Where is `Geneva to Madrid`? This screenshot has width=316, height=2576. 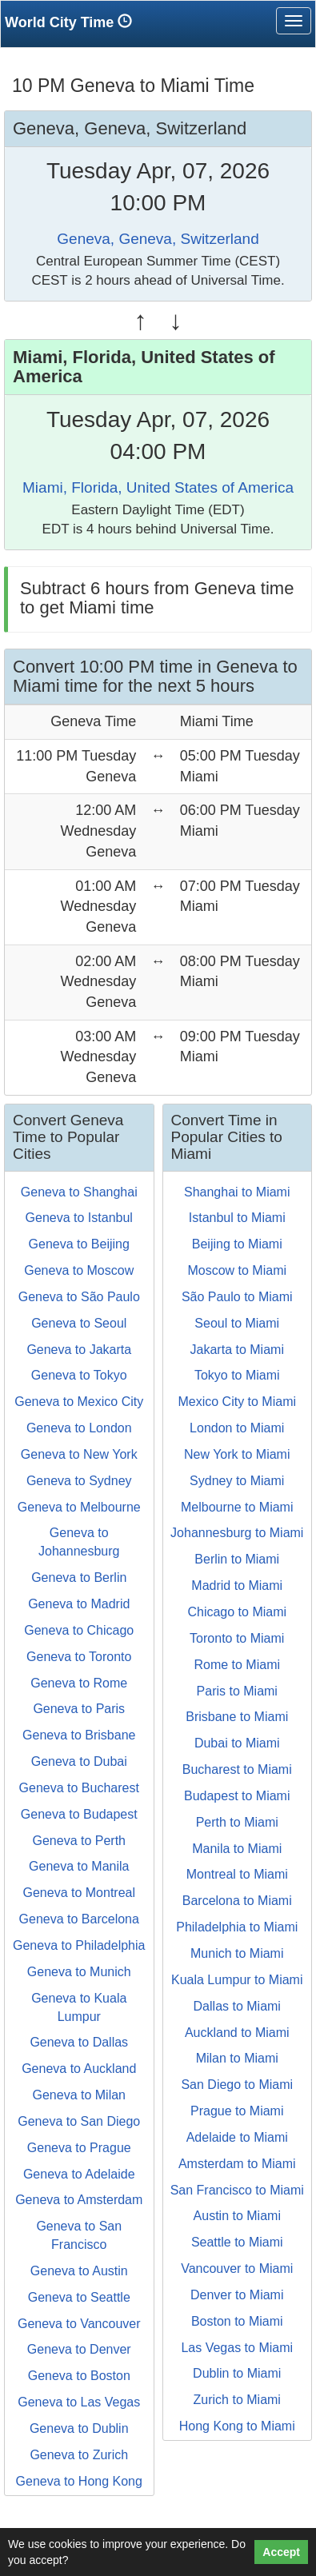 Geneva to Madrid is located at coordinates (79, 1604).